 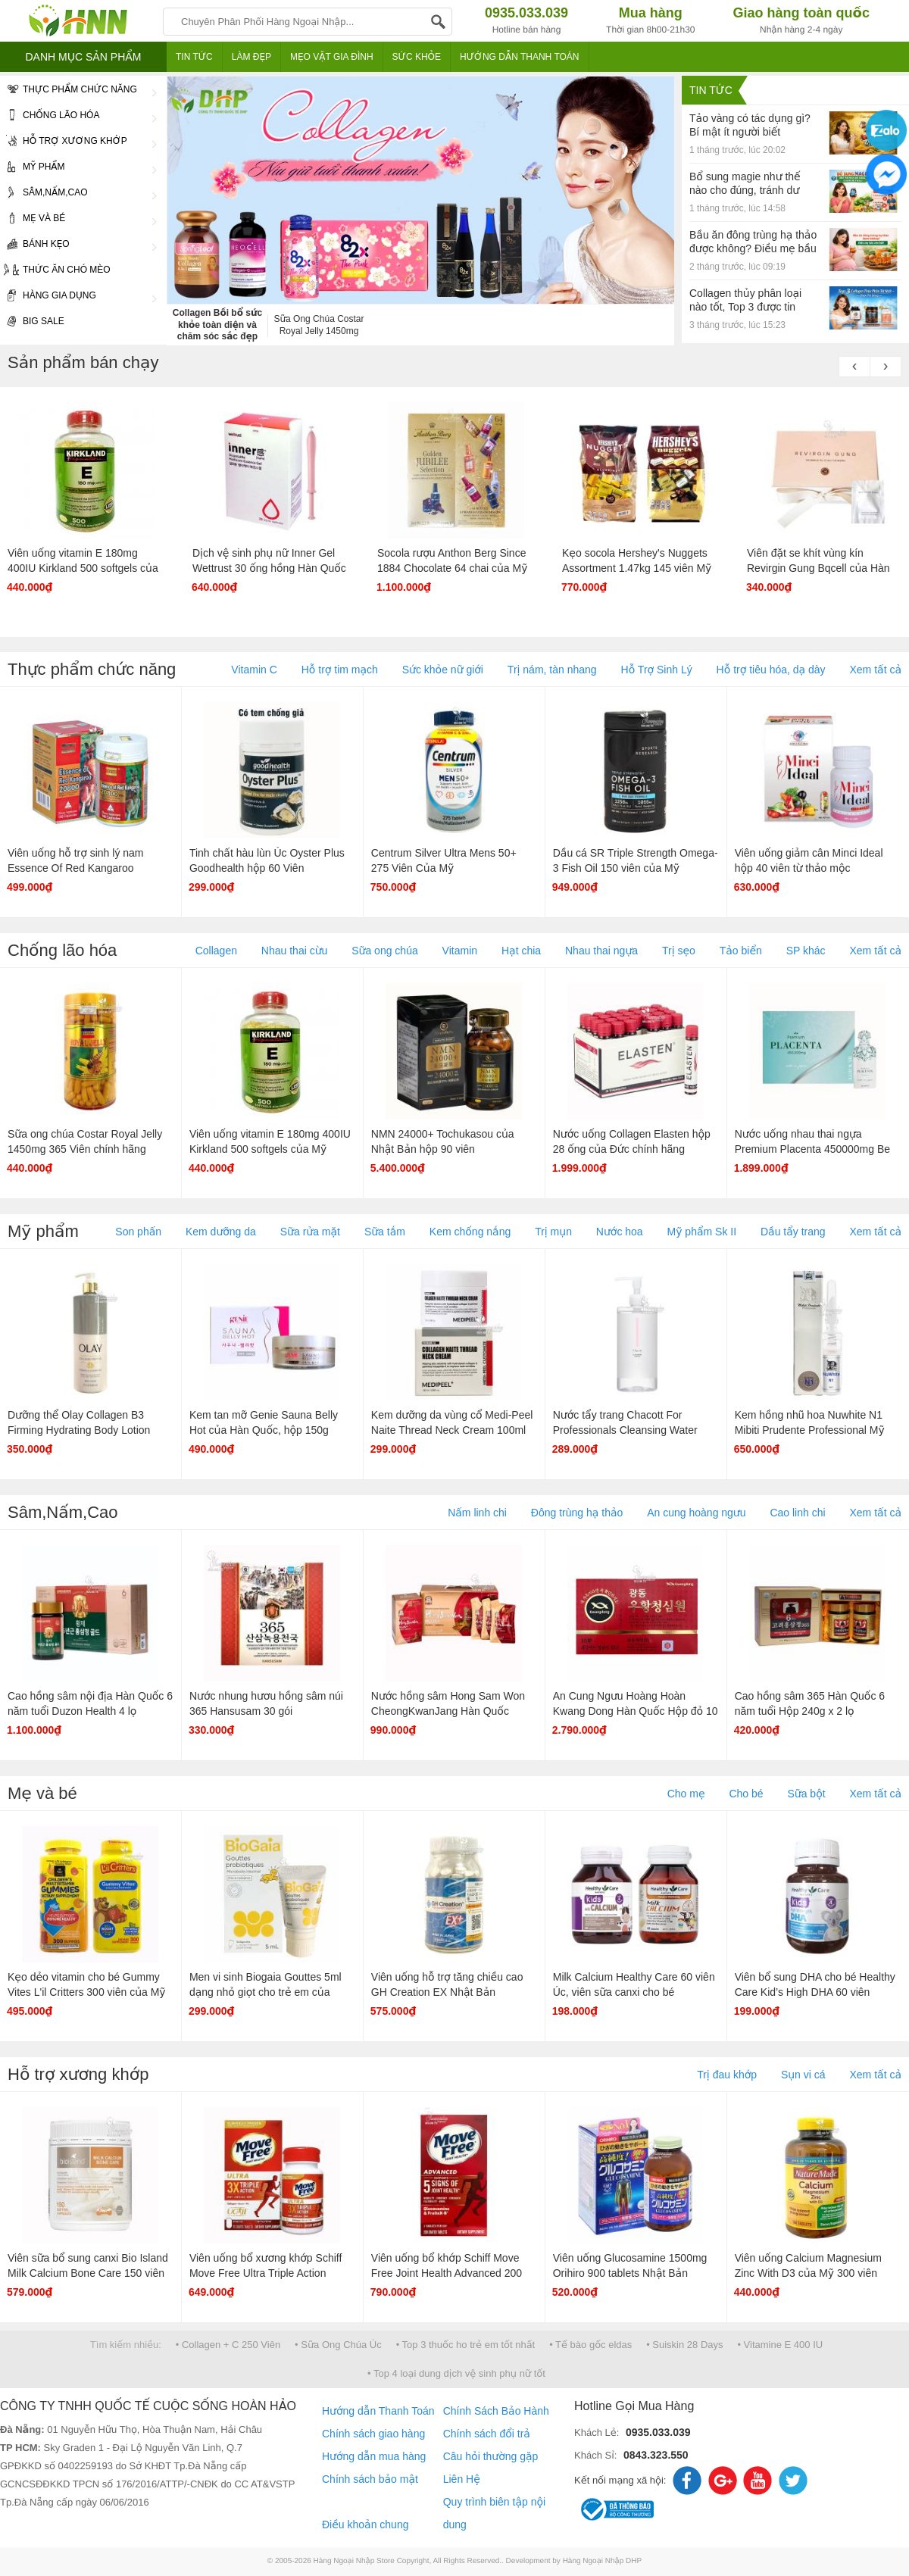 I want to click on Mỹ phẩm Sk II, so click(x=702, y=1232).